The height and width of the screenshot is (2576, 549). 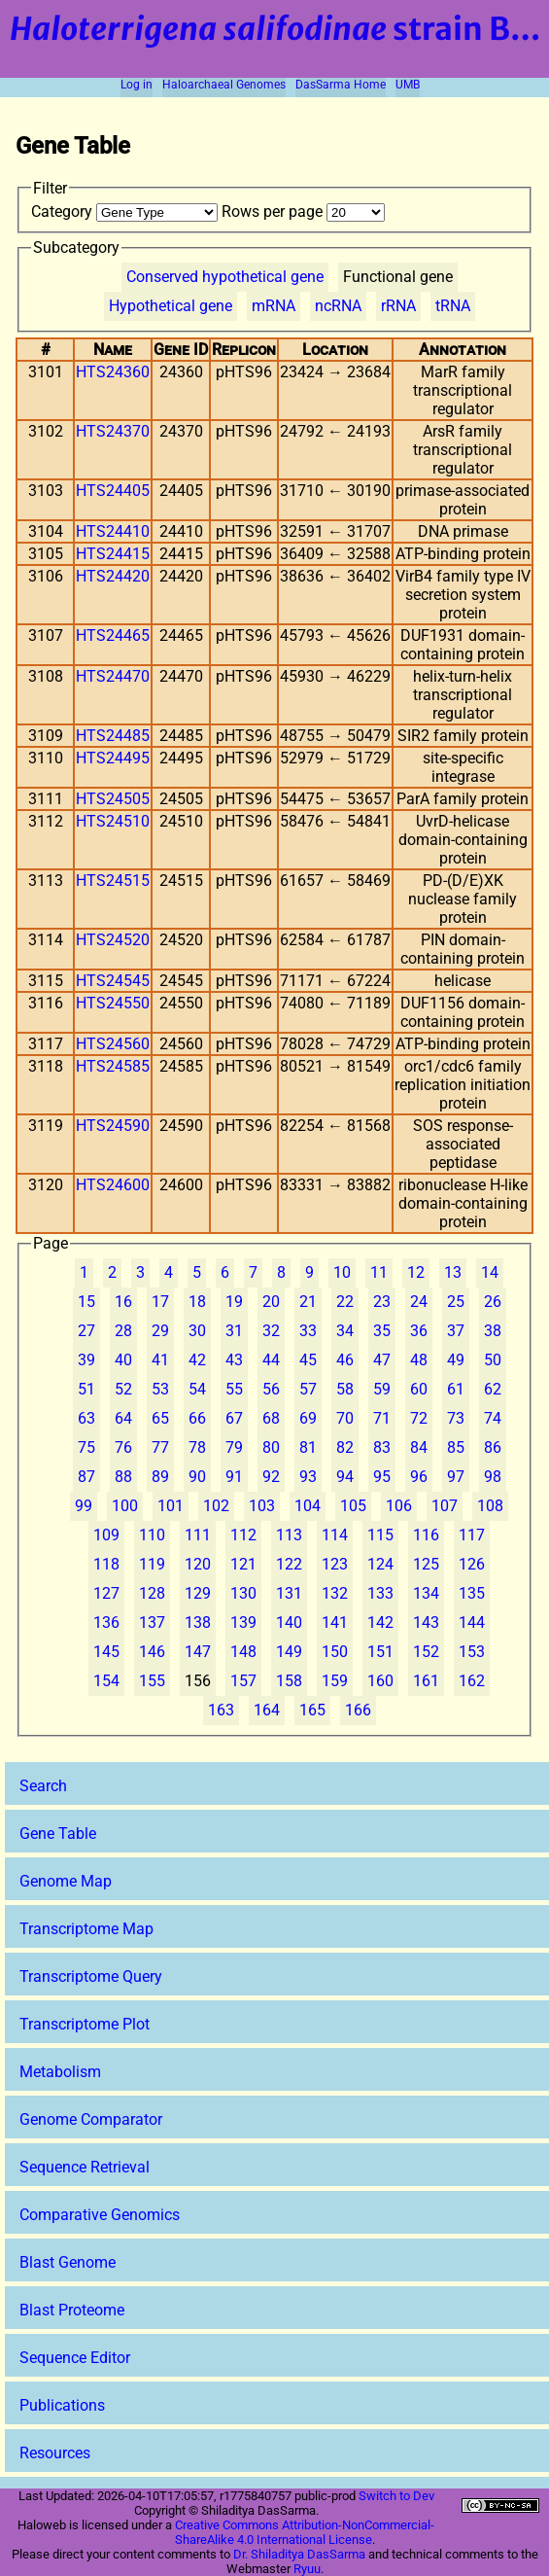 What do you see at coordinates (57, 1833) in the screenshot?
I see `Gene Table` at bounding box center [57, 1833].